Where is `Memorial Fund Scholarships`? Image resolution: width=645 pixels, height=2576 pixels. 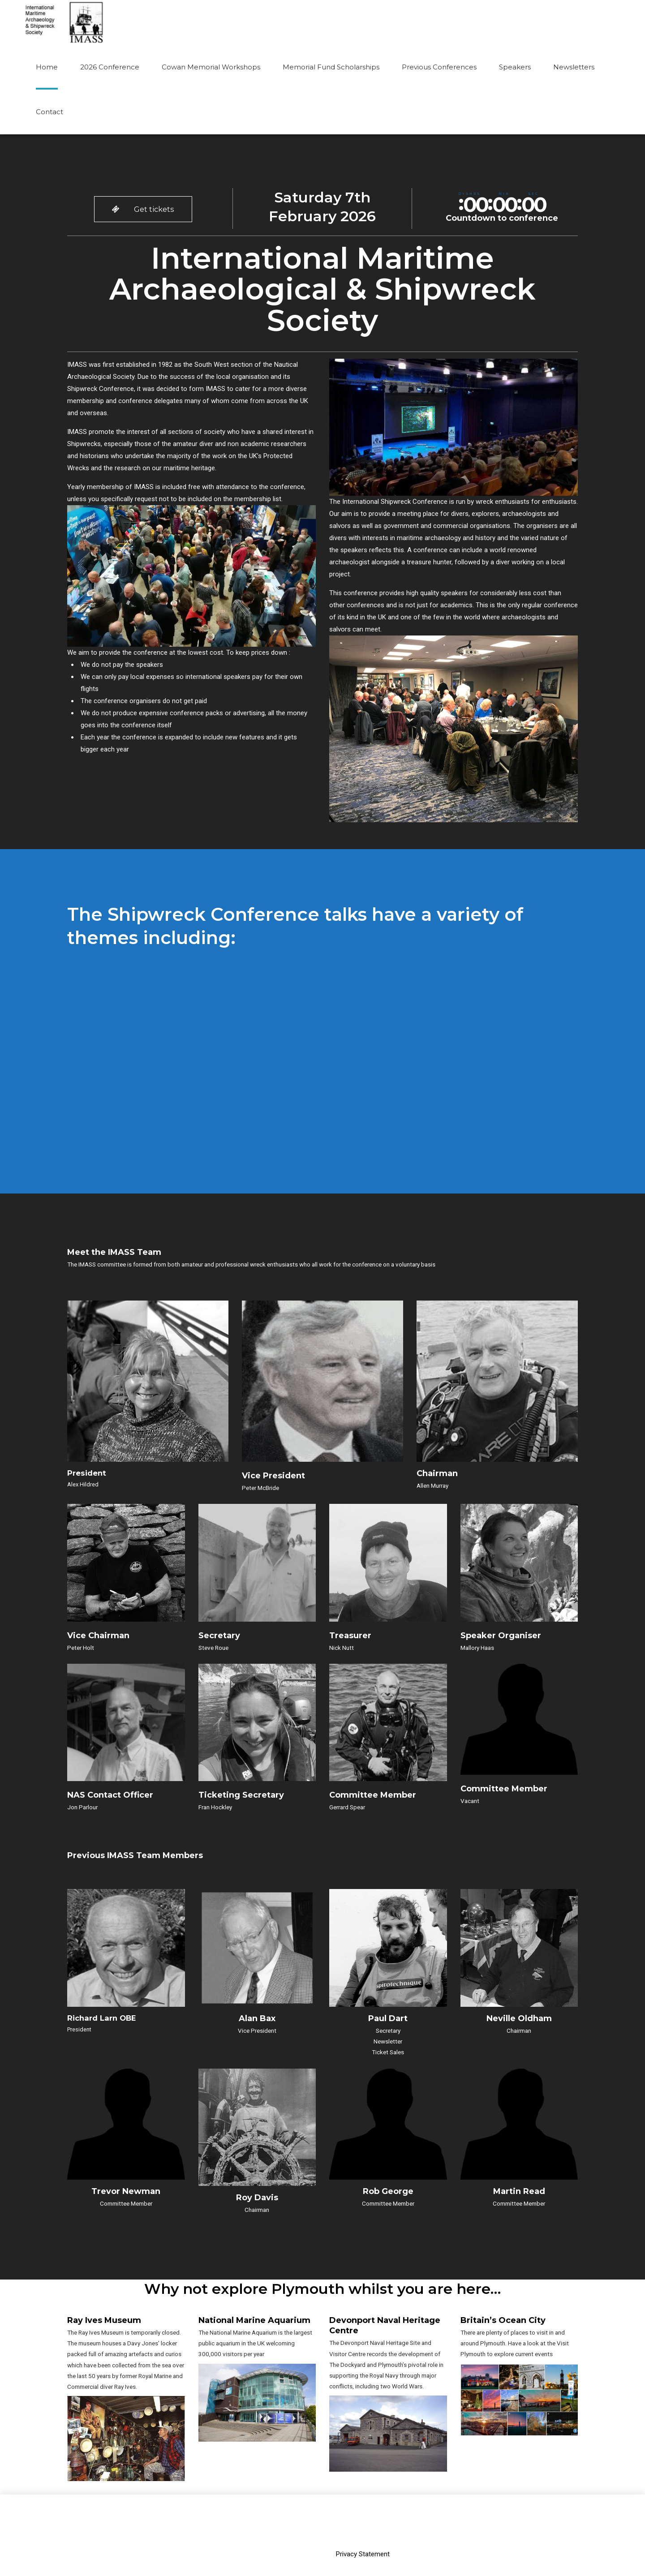 Memorial Fund Scholarships is located at coordinates (331, 67).